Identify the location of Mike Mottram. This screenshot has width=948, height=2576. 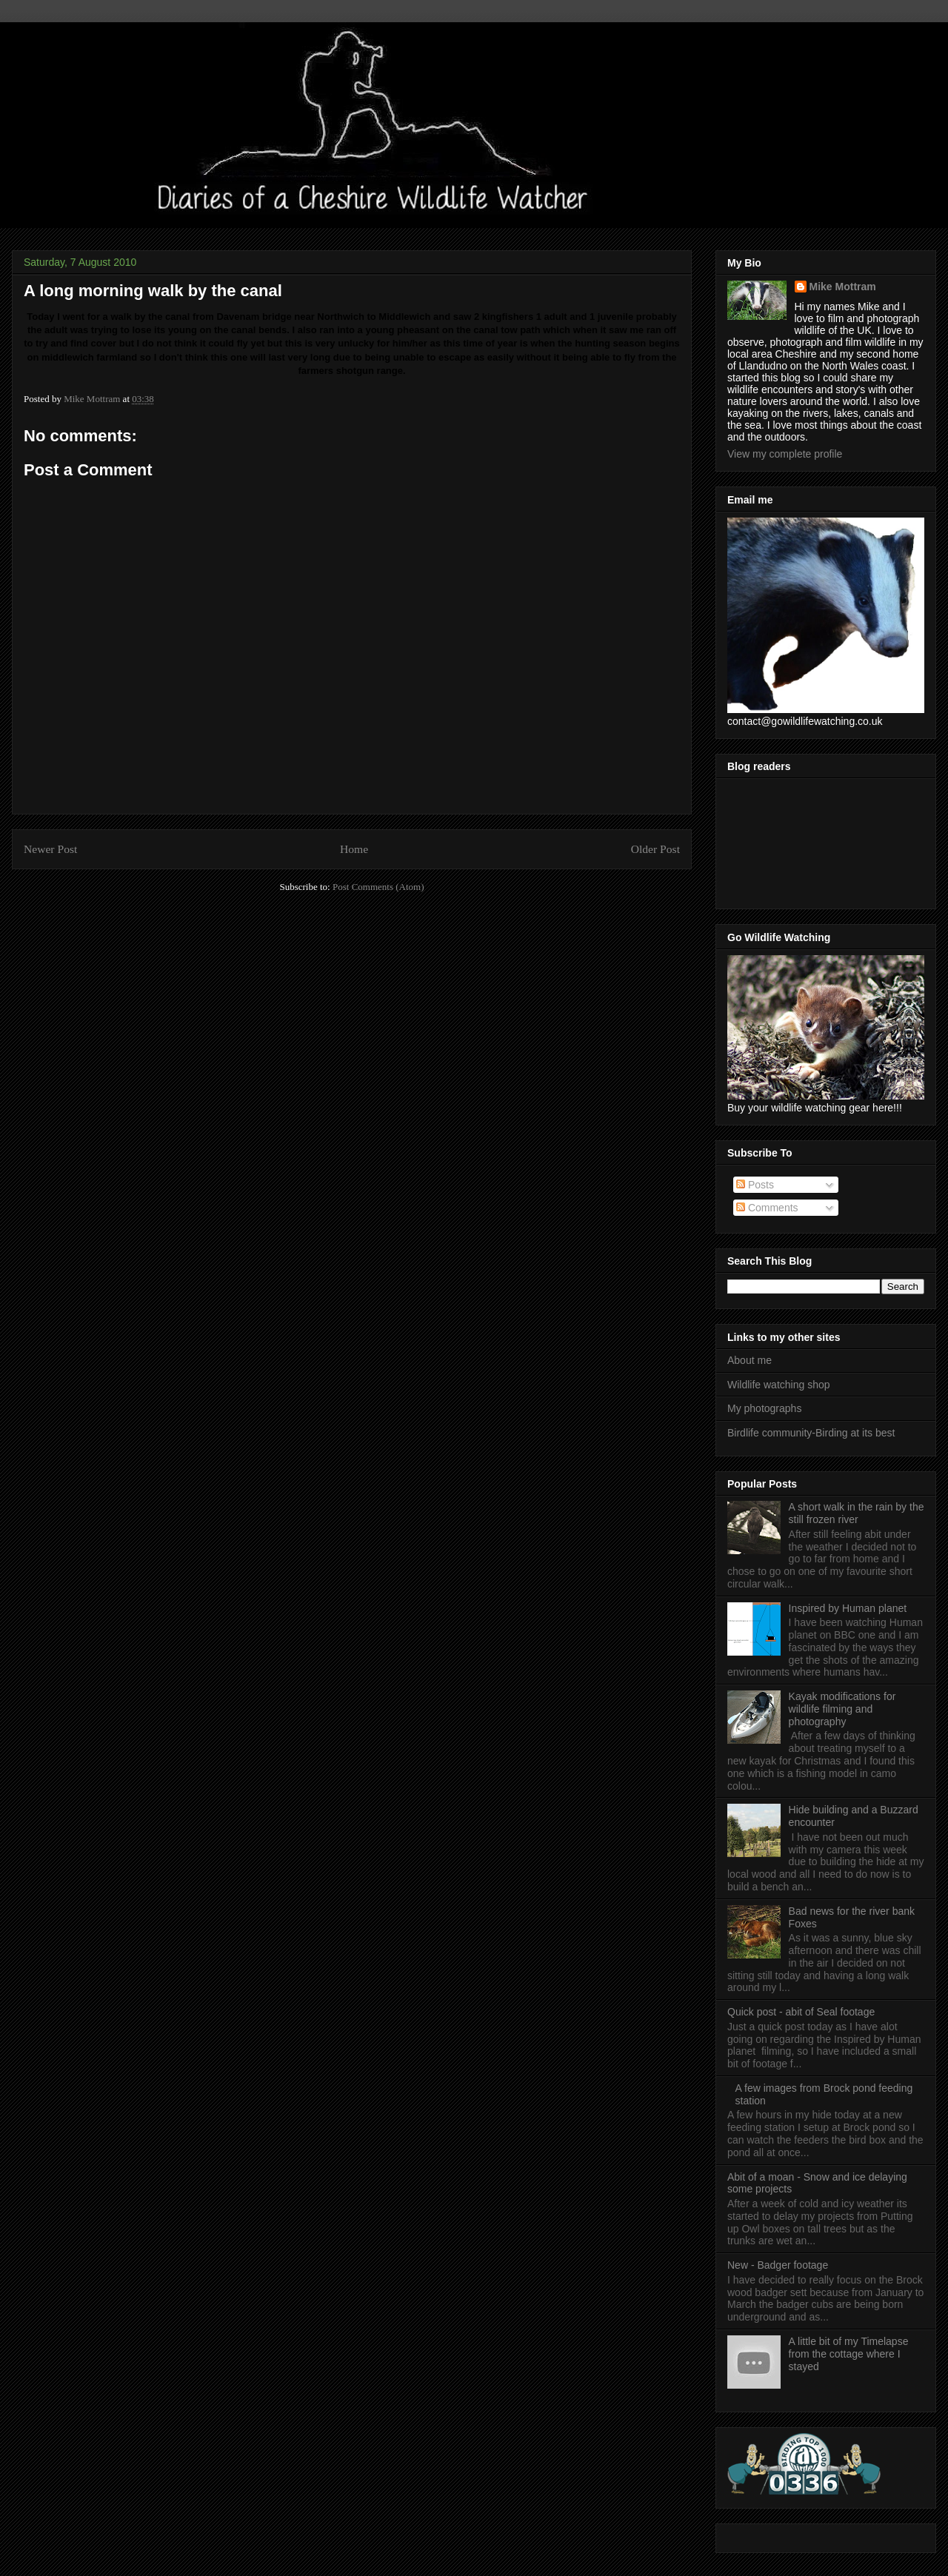
(843, 286).